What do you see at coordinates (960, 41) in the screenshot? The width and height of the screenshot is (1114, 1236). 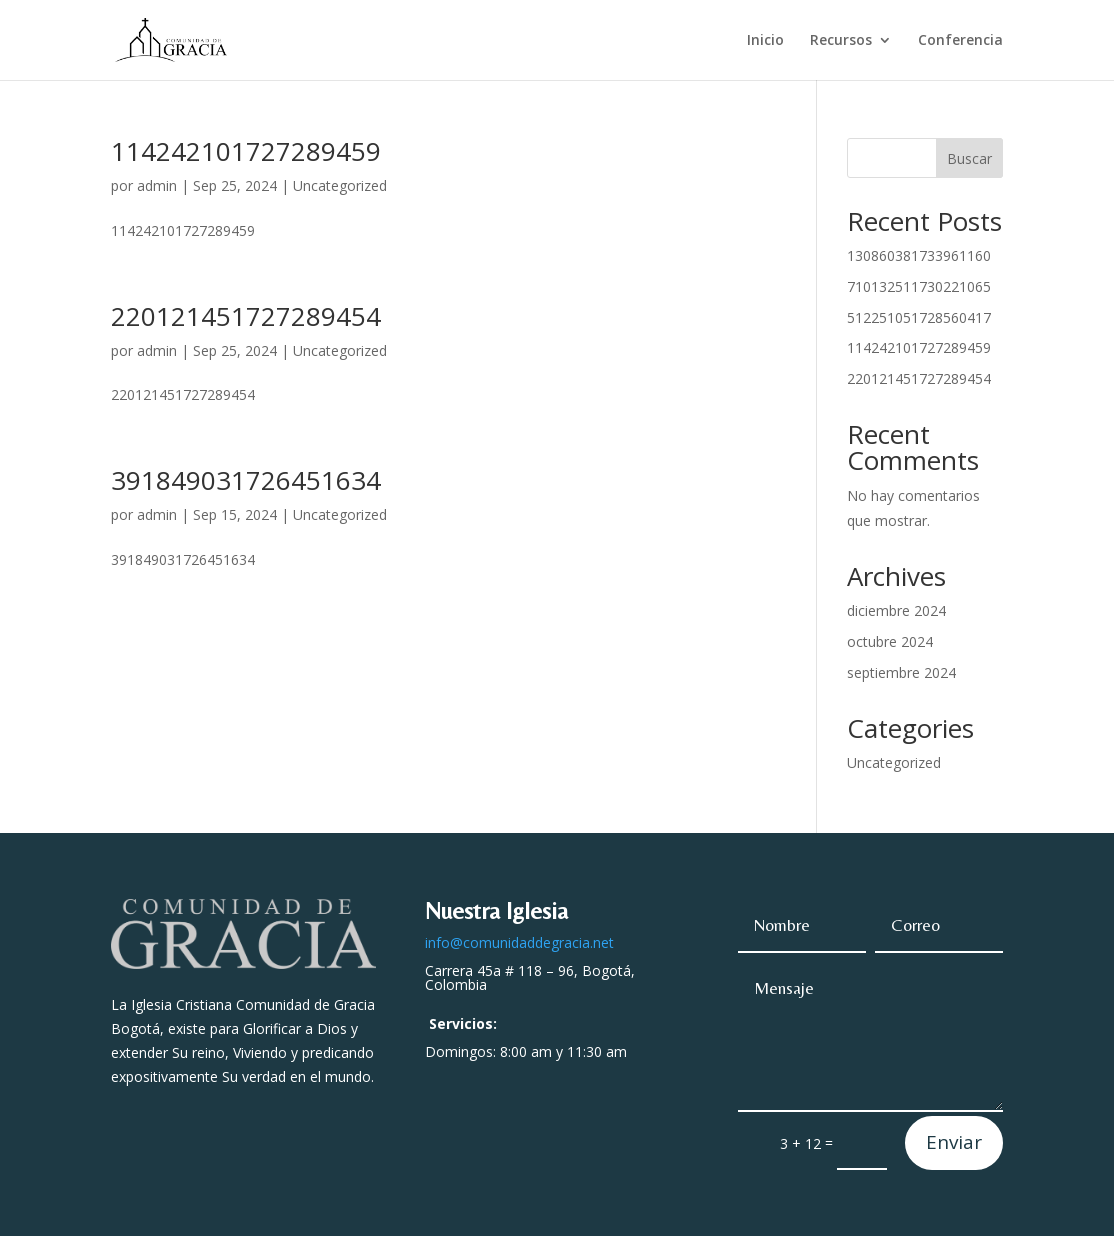 I see `Conferencia` at bounding box center [960, 41].